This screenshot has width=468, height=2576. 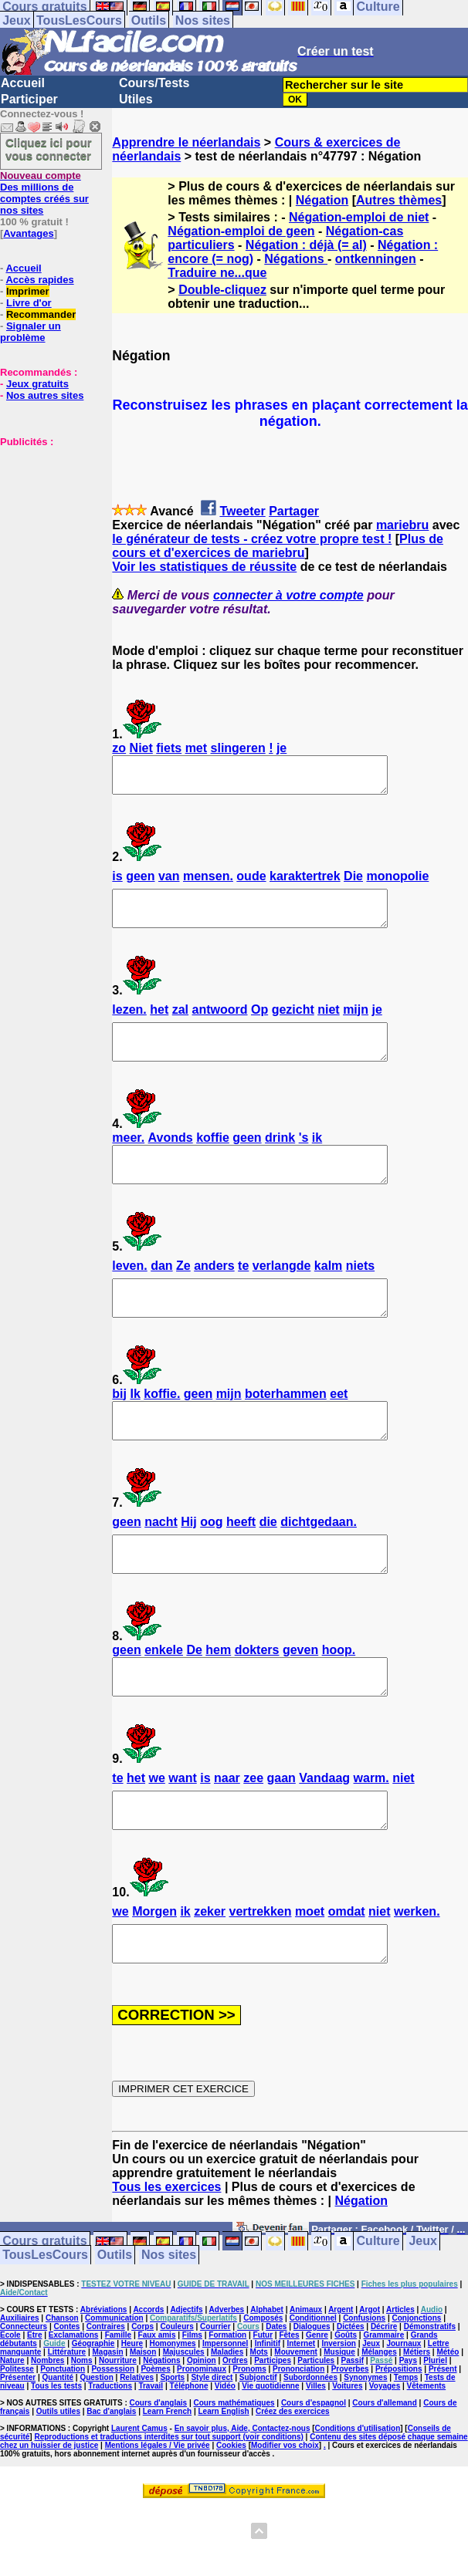 What do you see at coordinates (384, 2396) in the screenshot?
I see `Décrire` at bounding box center [384, 2396].